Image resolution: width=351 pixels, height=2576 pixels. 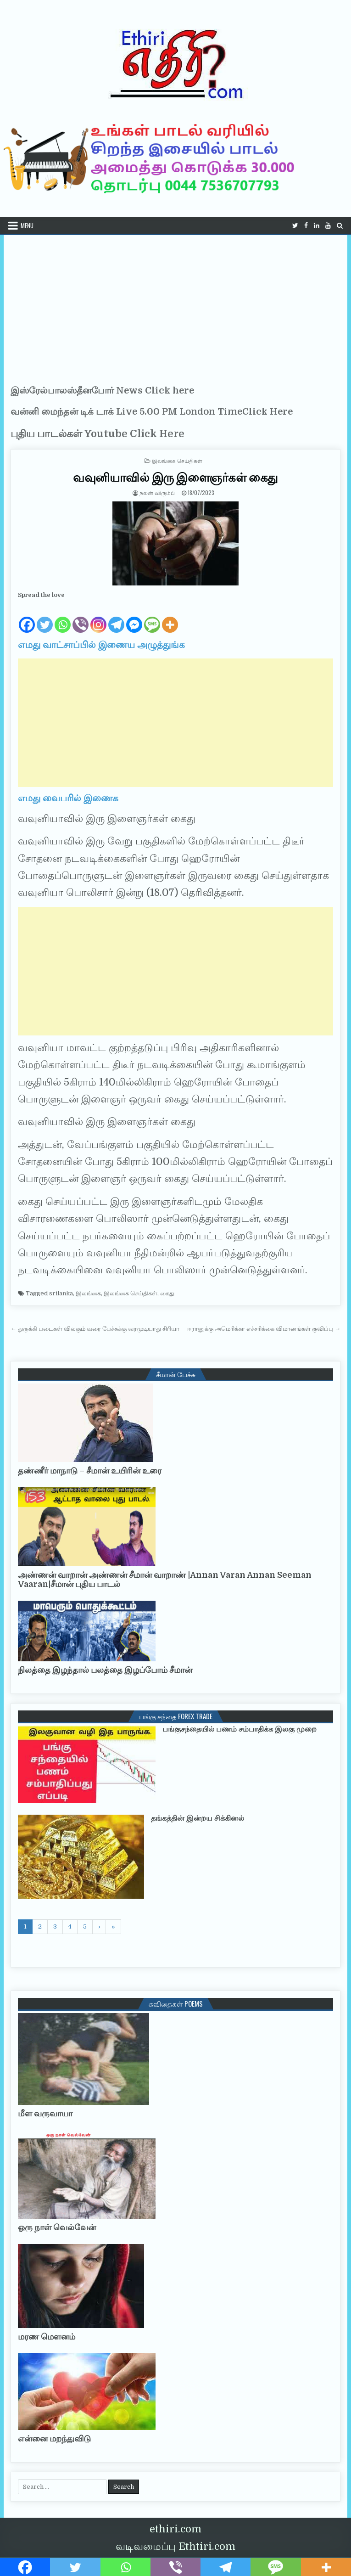 I want to click on எமது வைபரில் இணைக, so click(x=68, y=798).